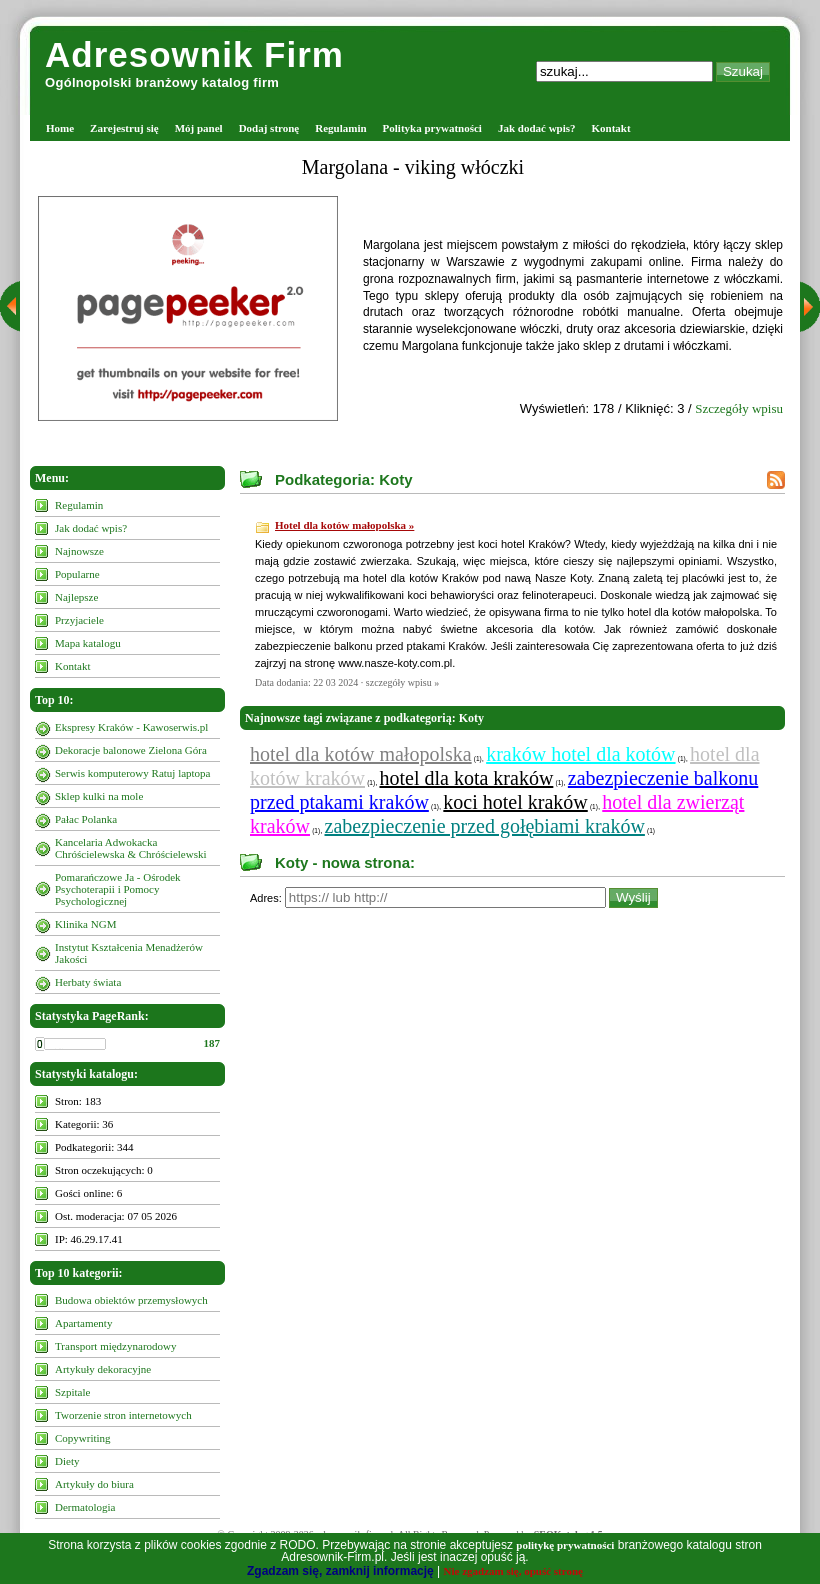 The image size is (820, 1584). I want to click on Regulamin, so click(340, 128).